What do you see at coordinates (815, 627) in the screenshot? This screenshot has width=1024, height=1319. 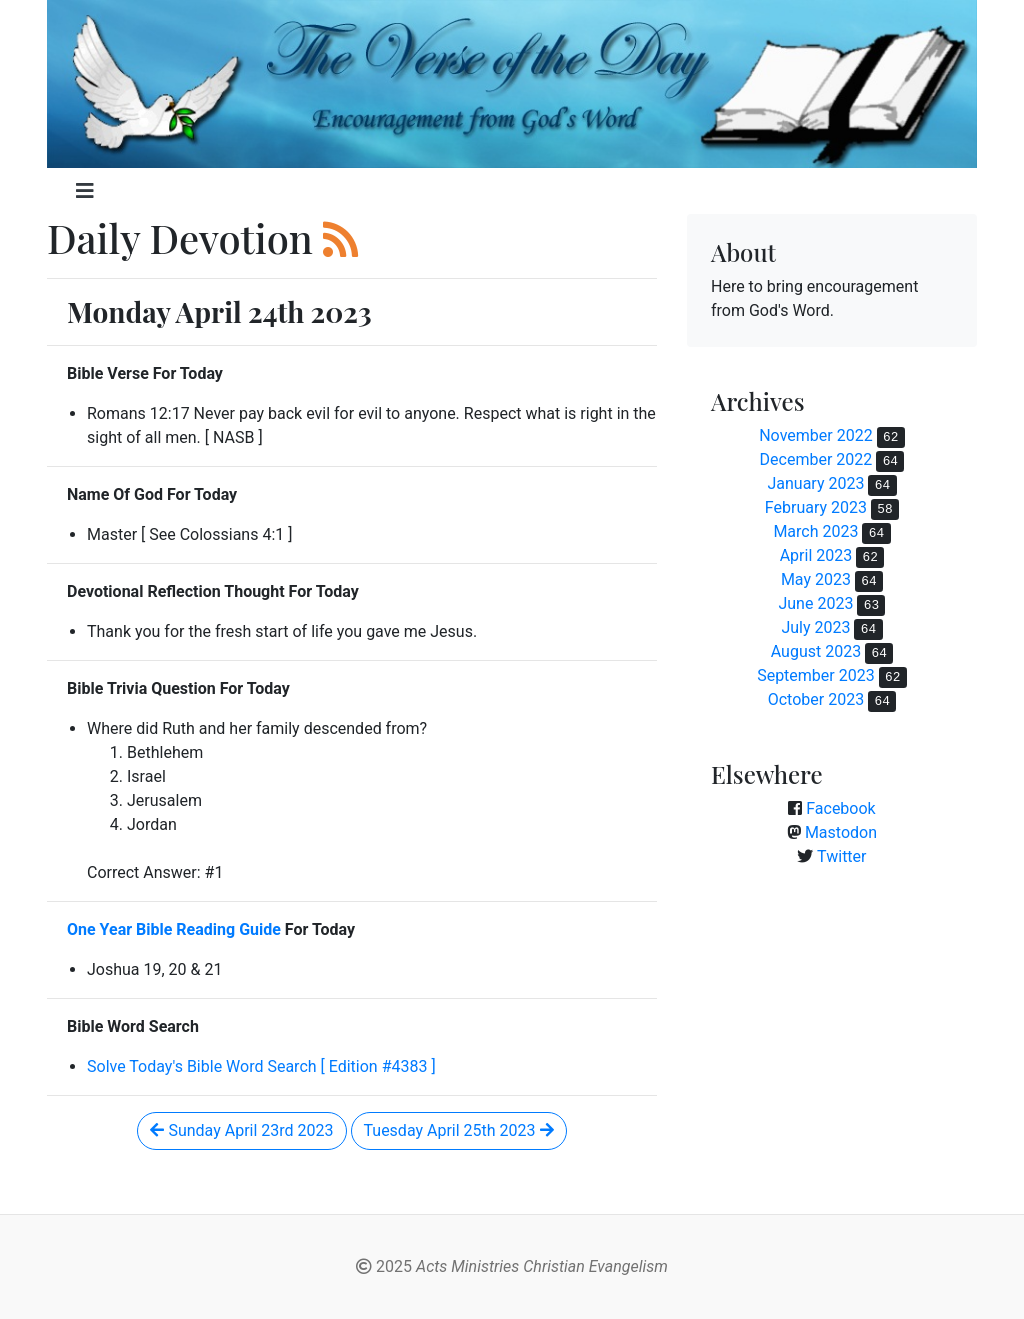 I see `July 2023` at bounding box center [815, 627].